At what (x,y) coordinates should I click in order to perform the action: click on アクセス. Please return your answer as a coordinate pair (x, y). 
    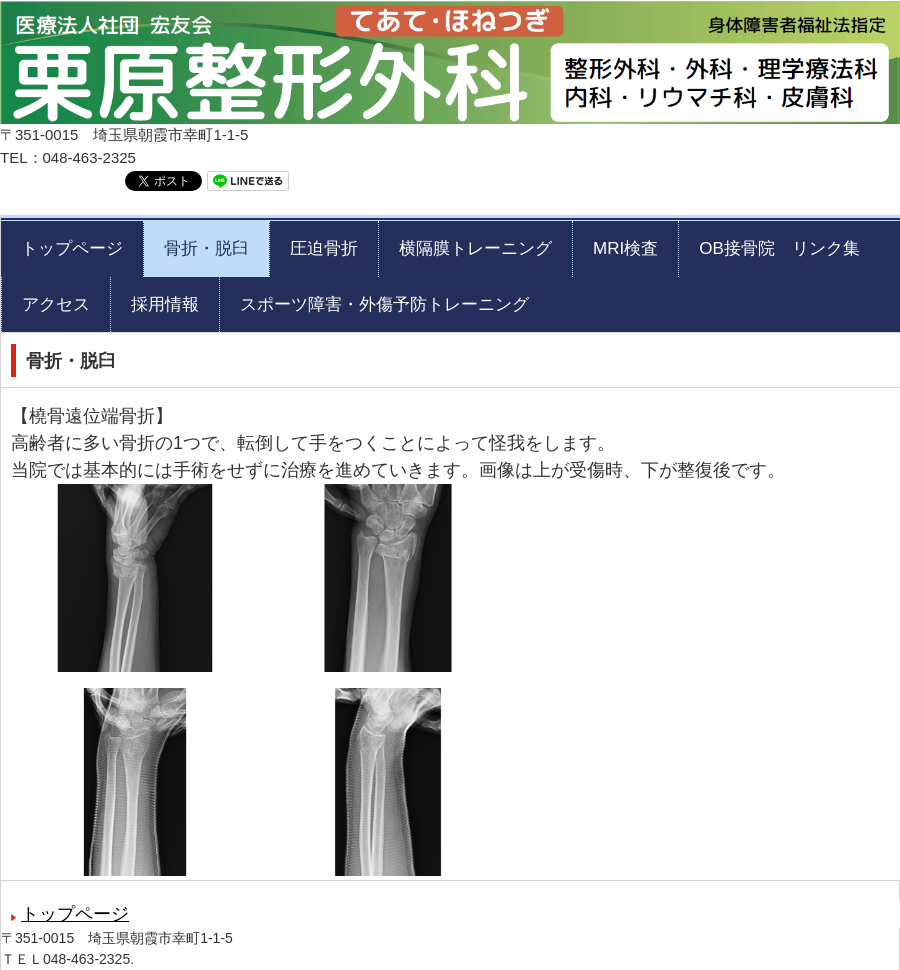
    Looking at the image, I should click on (56, 304).